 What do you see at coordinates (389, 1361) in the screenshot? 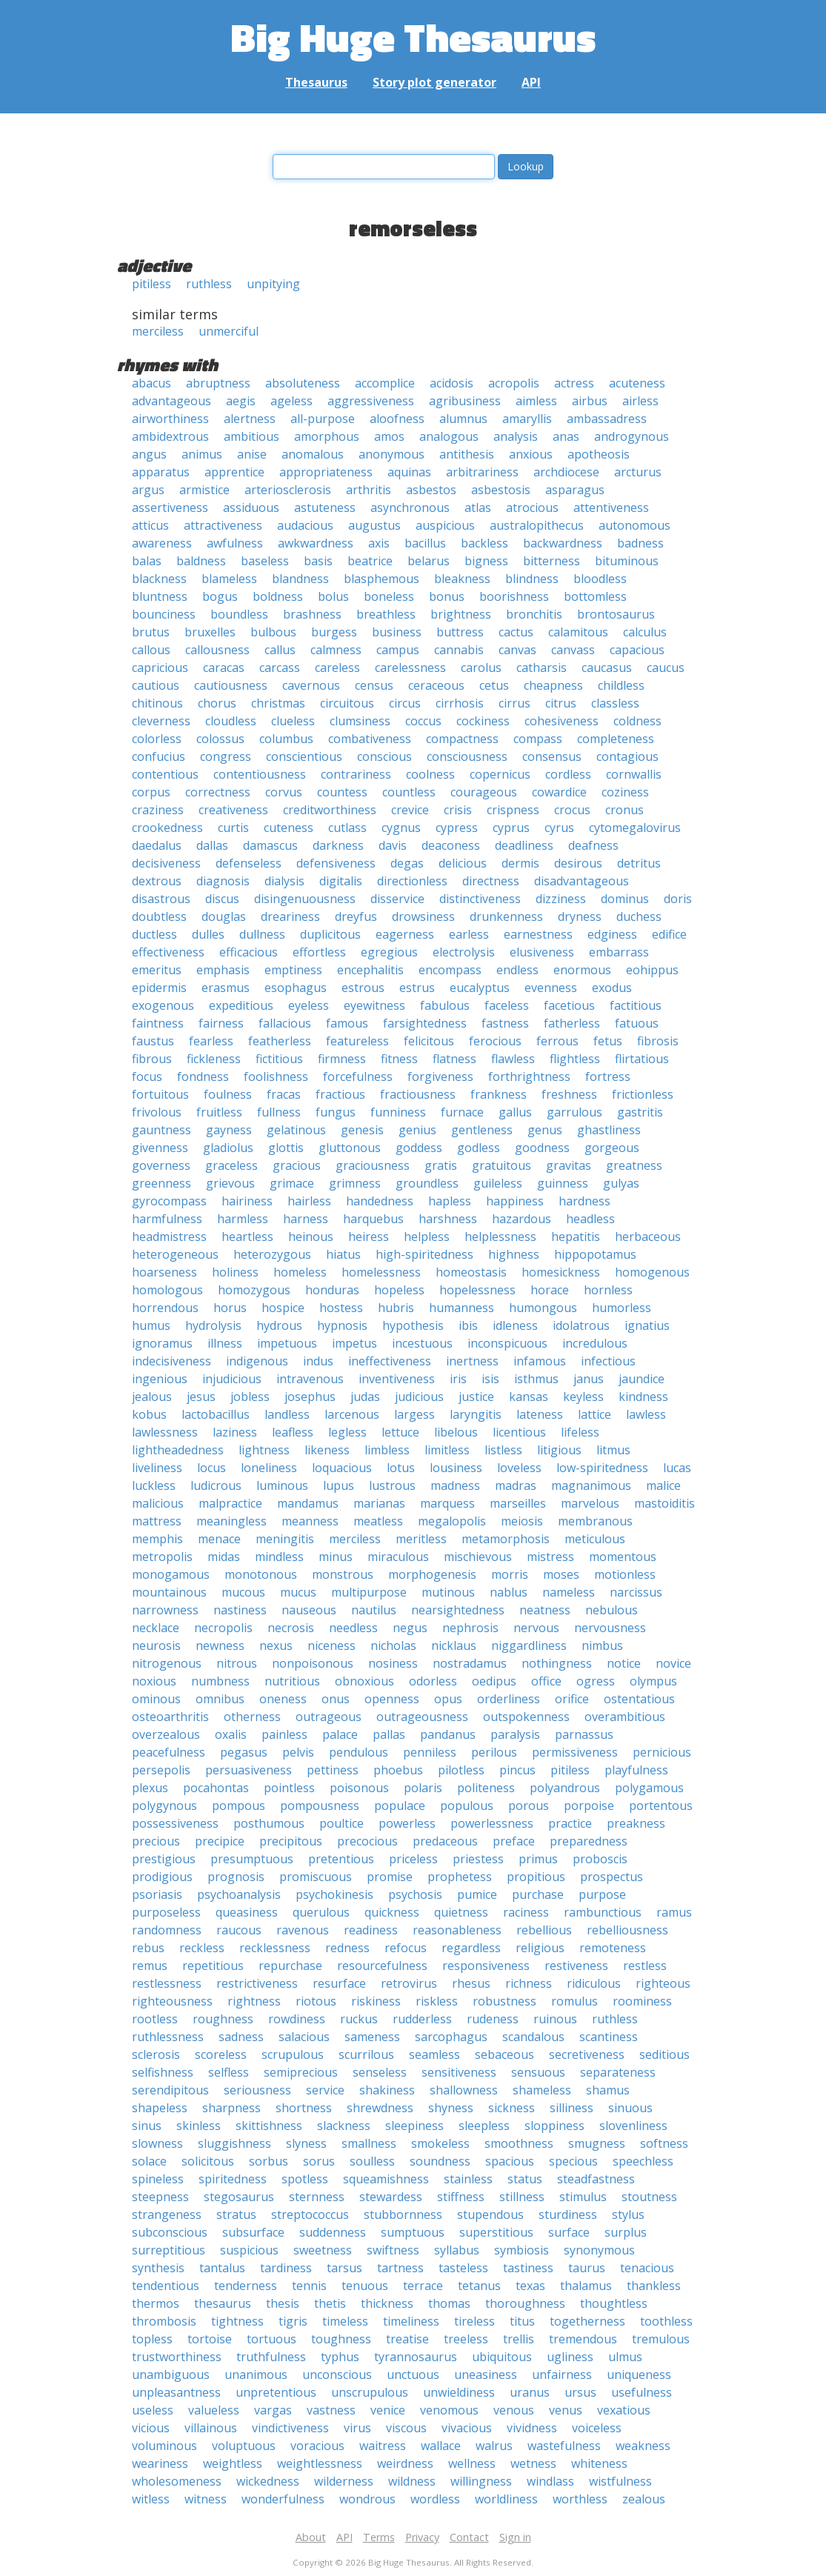
I see `ineffectiveness` at bounding box center [389, 1361].